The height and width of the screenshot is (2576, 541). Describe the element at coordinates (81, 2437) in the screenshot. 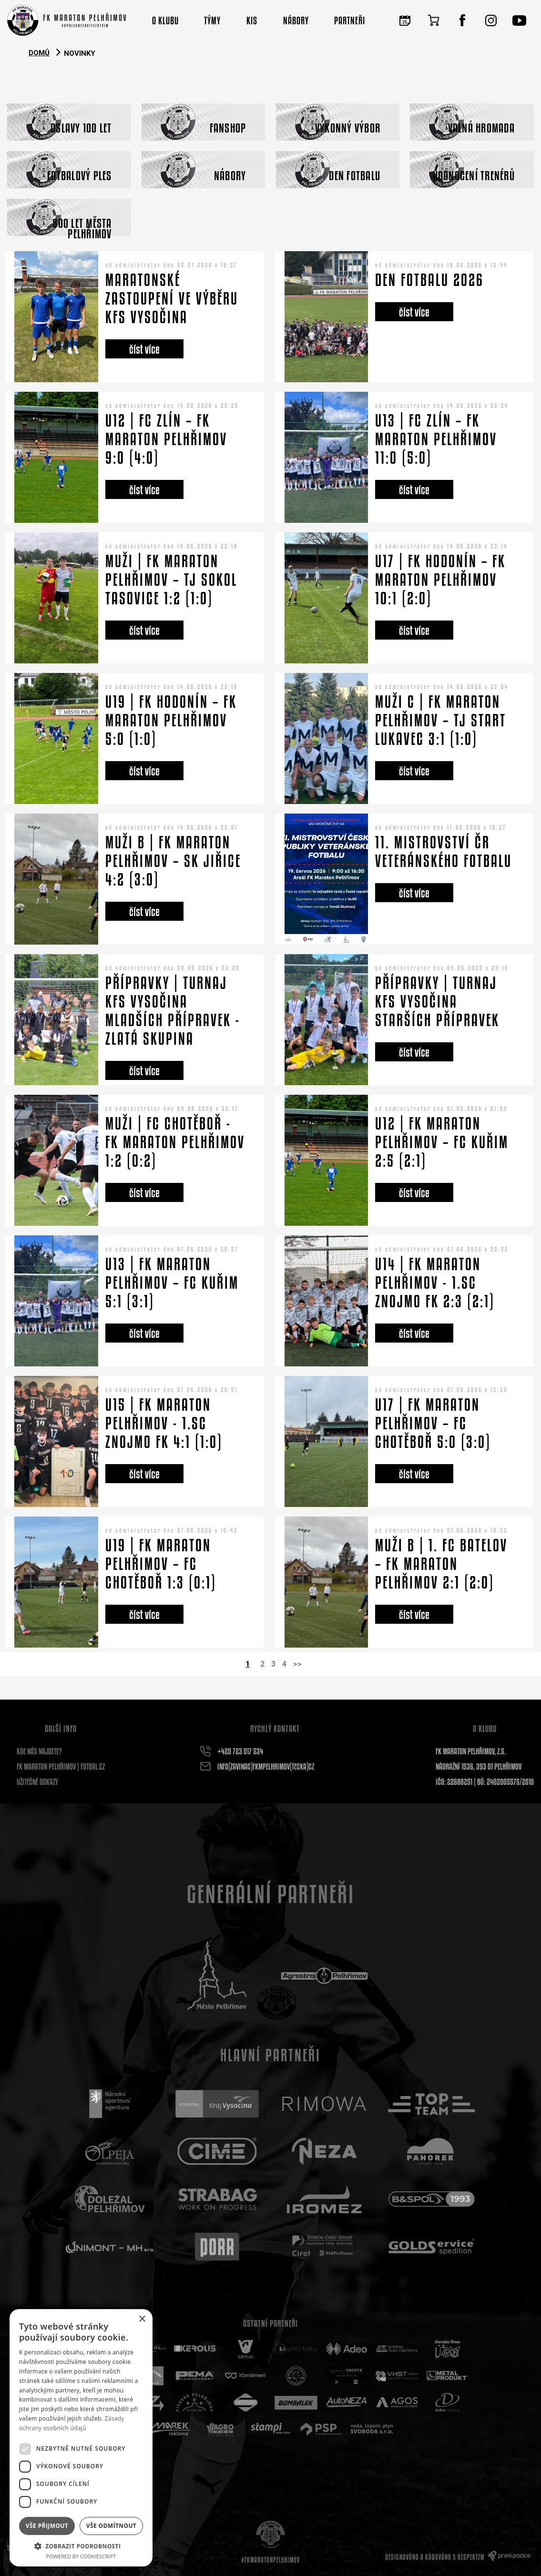

I see `[dialog]` at that location.